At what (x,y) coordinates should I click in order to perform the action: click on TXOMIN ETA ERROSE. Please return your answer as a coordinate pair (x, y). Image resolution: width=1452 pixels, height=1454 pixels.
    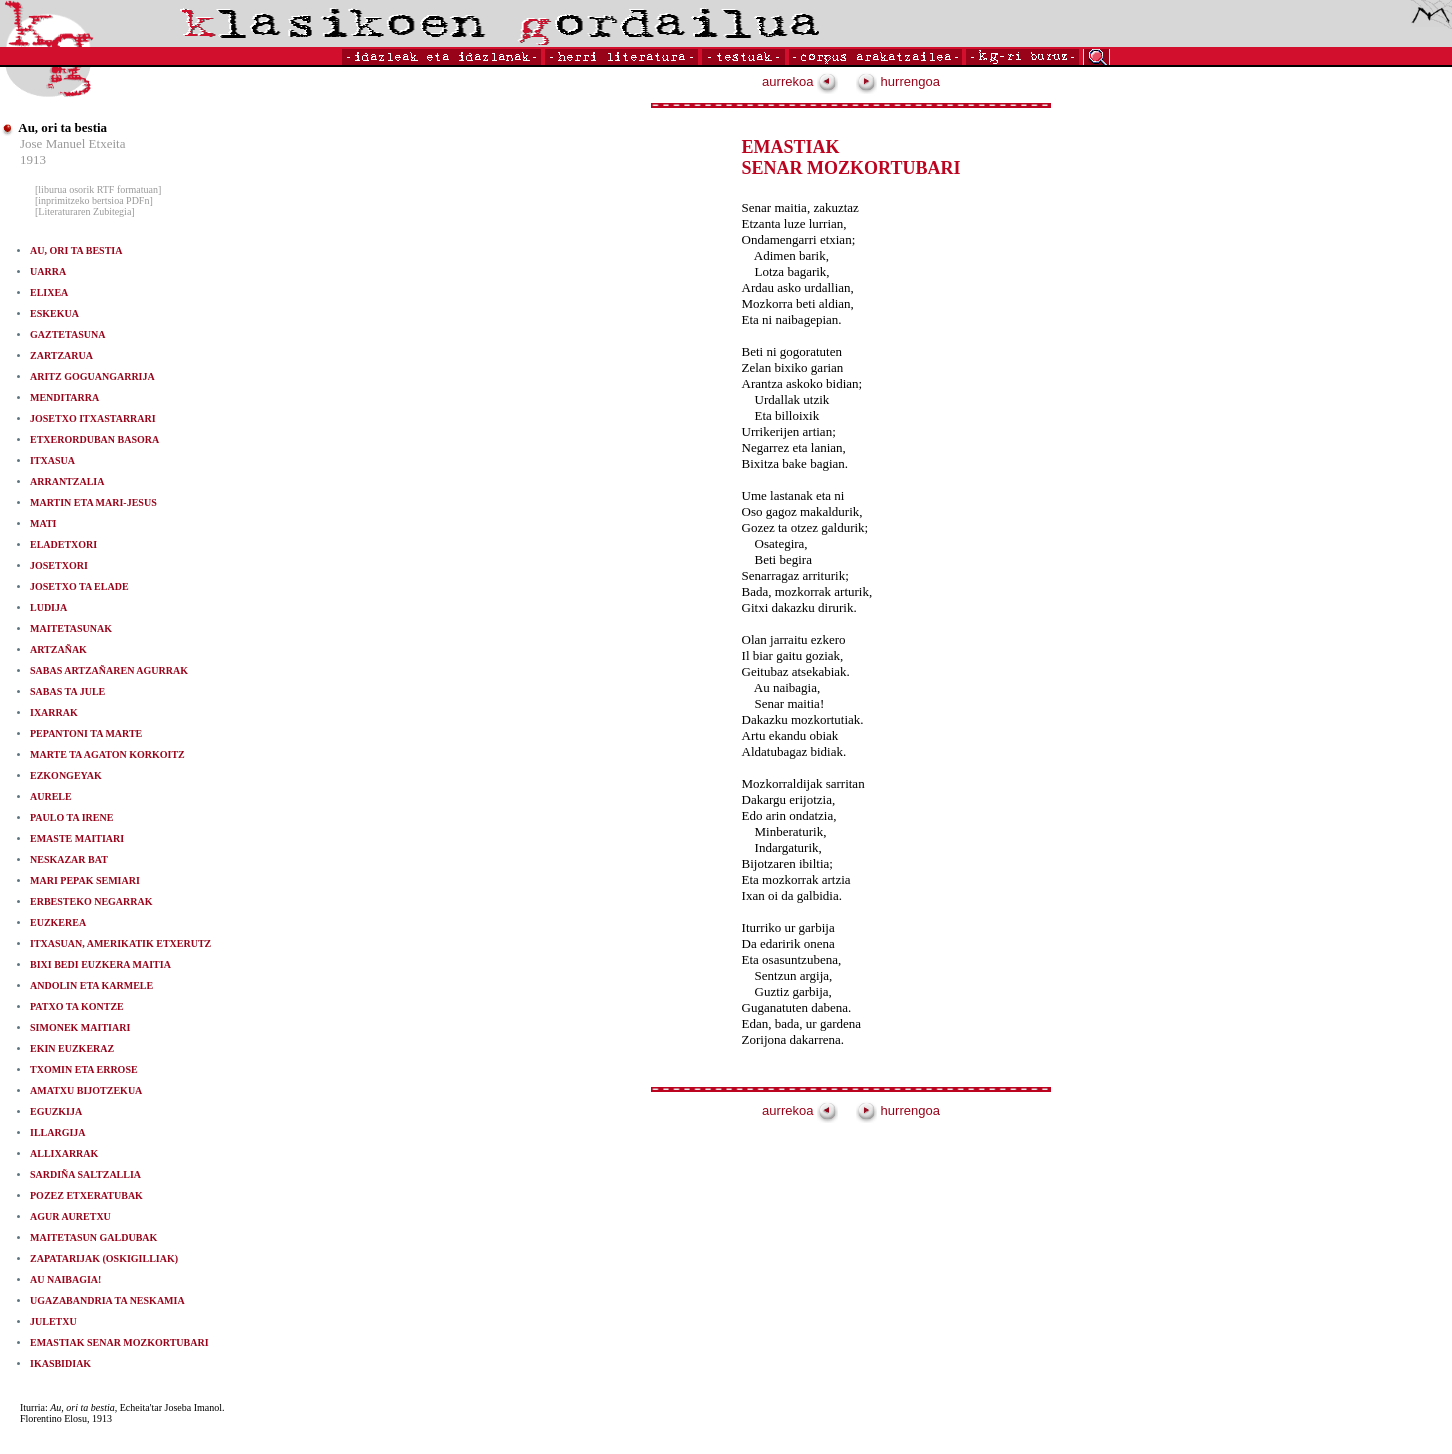
    Looking at the image, I should click on (84, 1069).